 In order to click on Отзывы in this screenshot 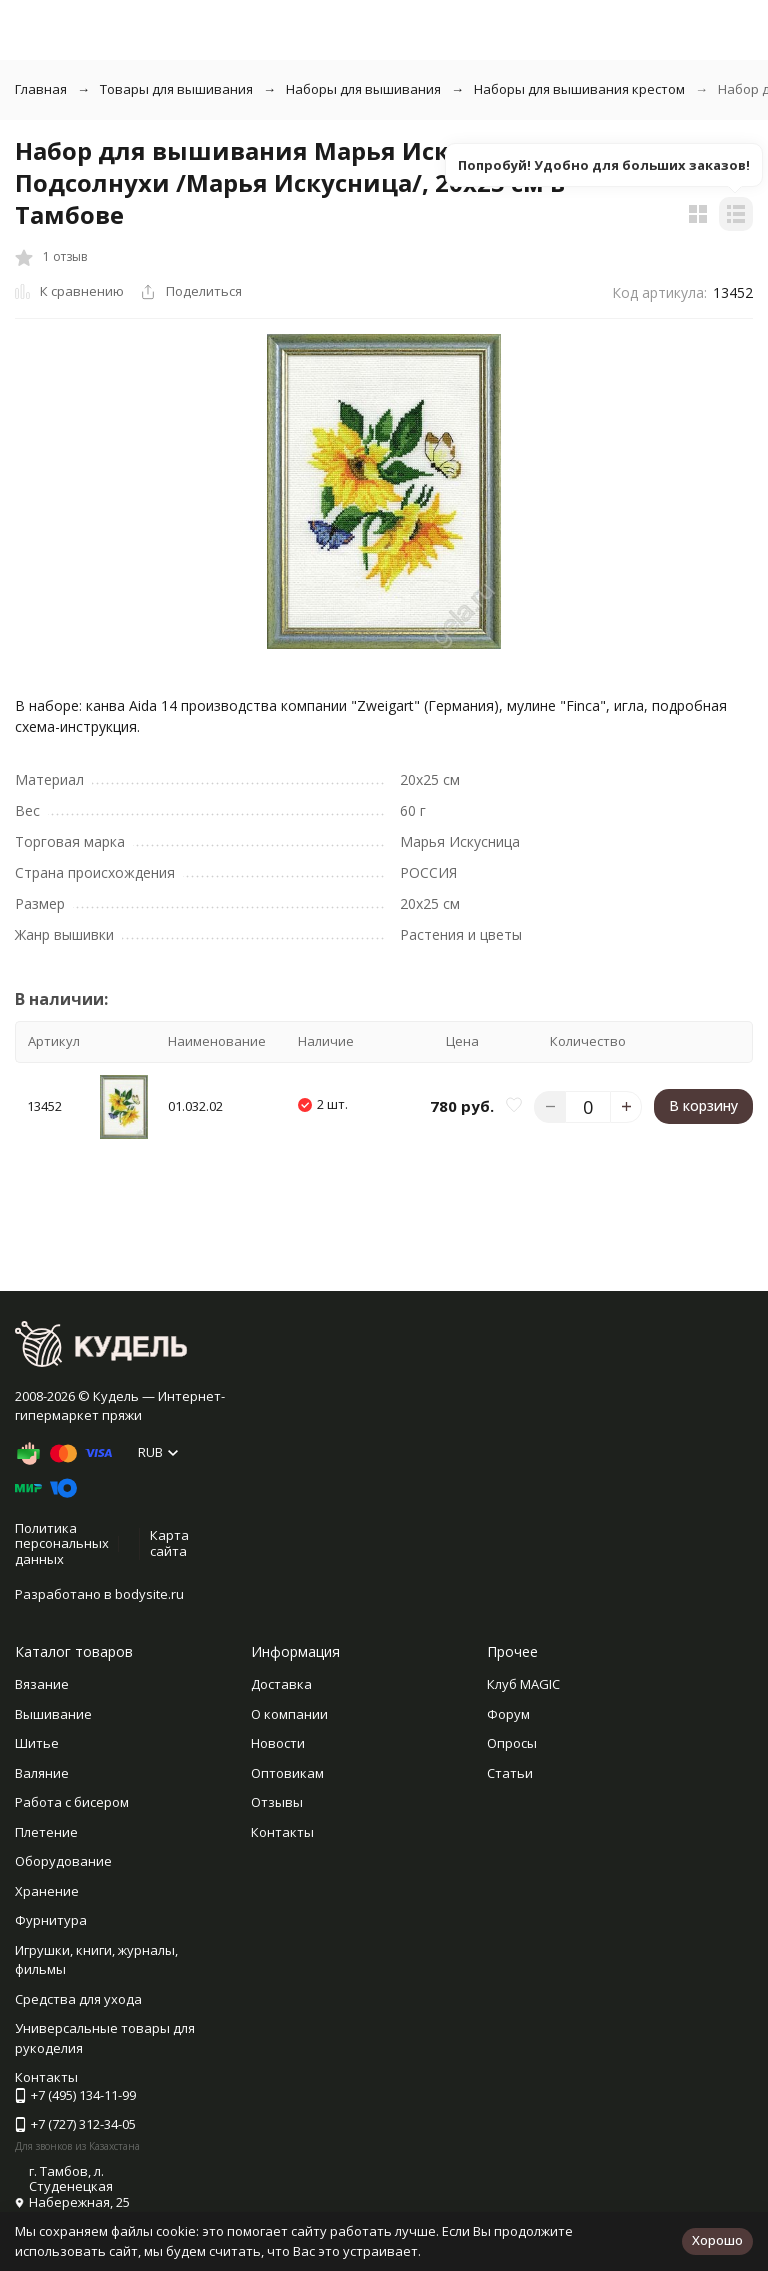, I will do `click(277, 1802)`.